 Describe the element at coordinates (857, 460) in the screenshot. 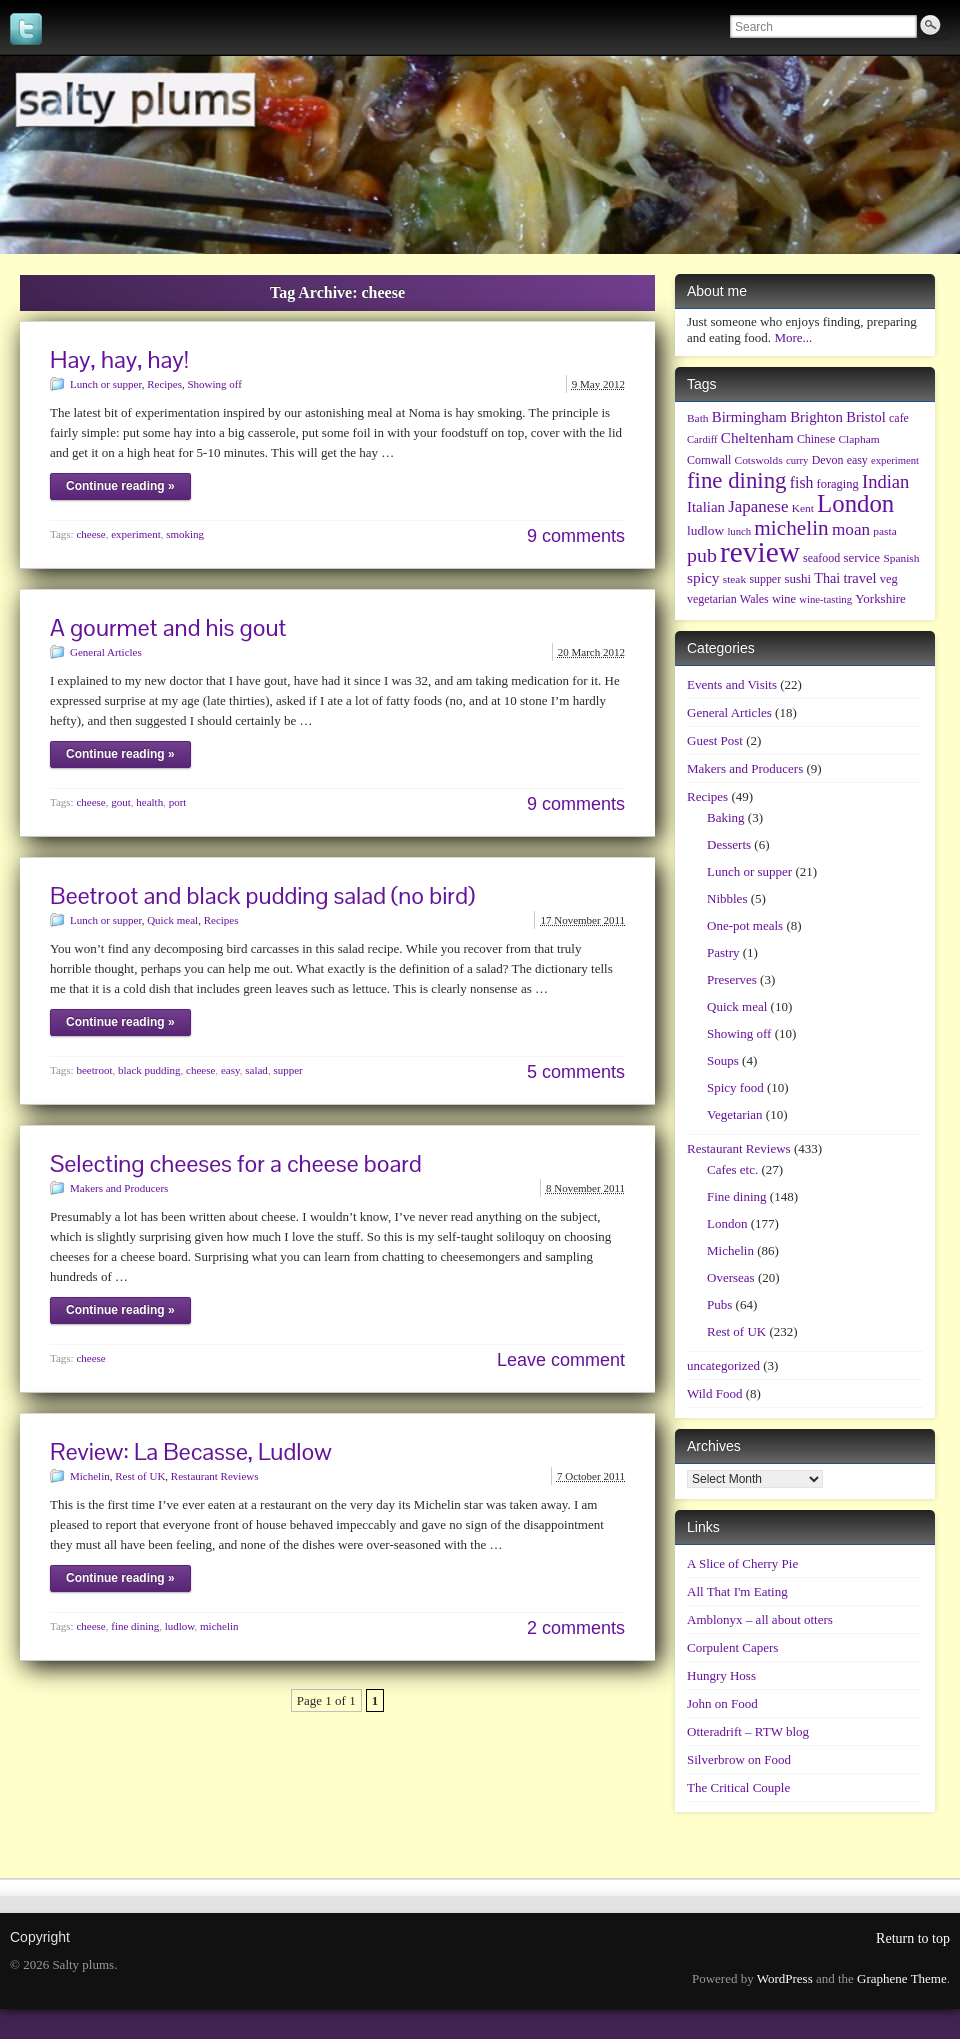

I see `easy [easy (7 items)]` at that location.